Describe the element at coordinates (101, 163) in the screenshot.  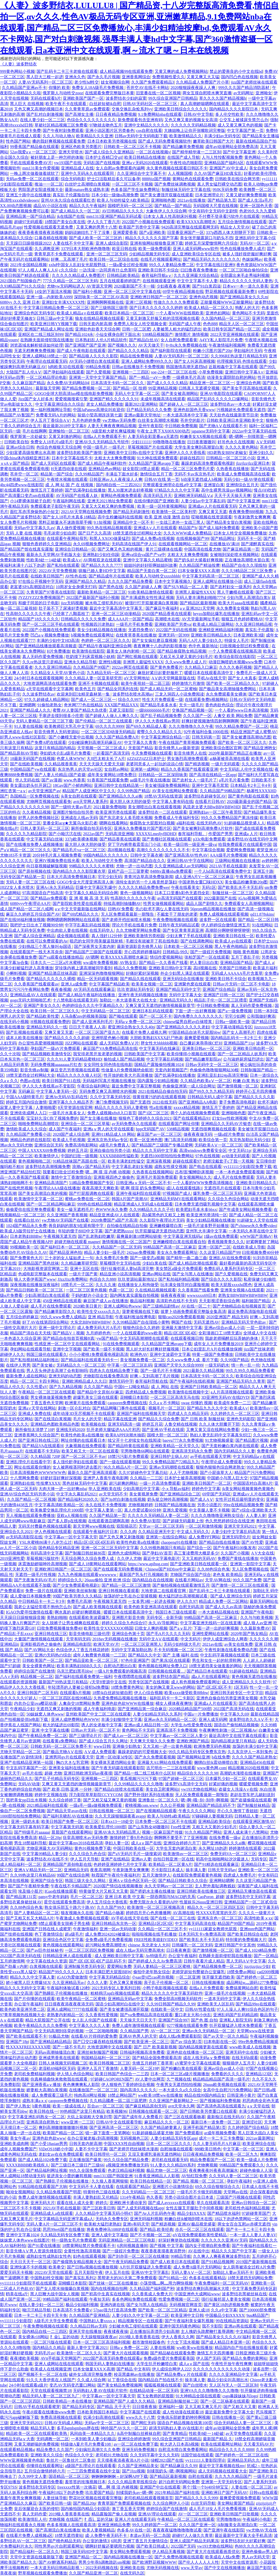
I see `无码乱国产在线视频` at that location.